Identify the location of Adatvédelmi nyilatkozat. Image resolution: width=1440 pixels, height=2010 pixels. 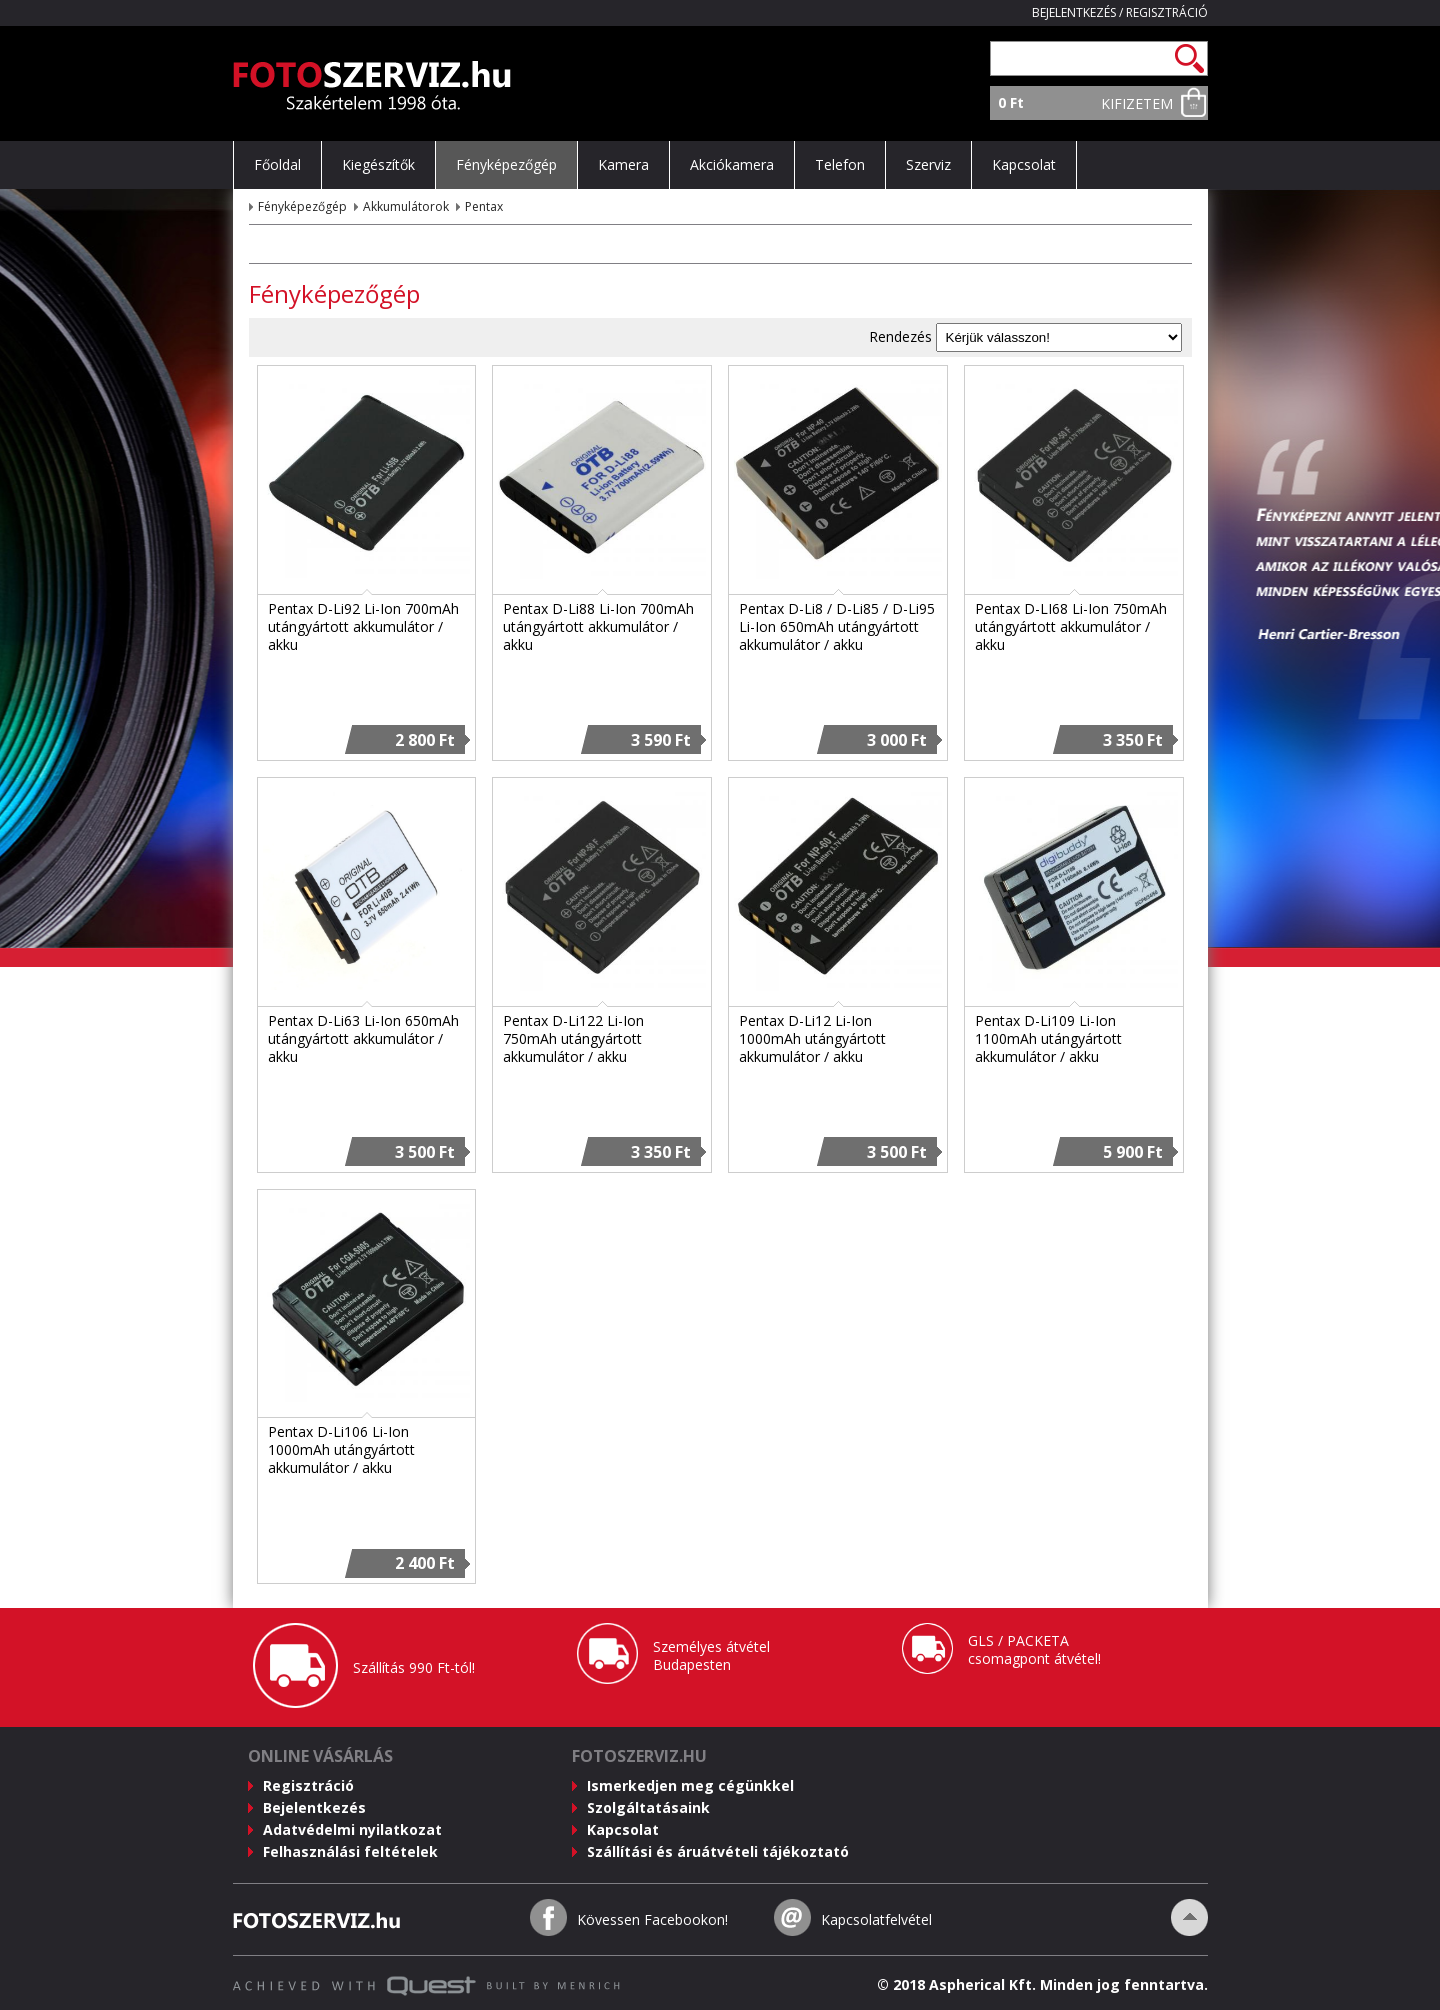
(352, 1829).